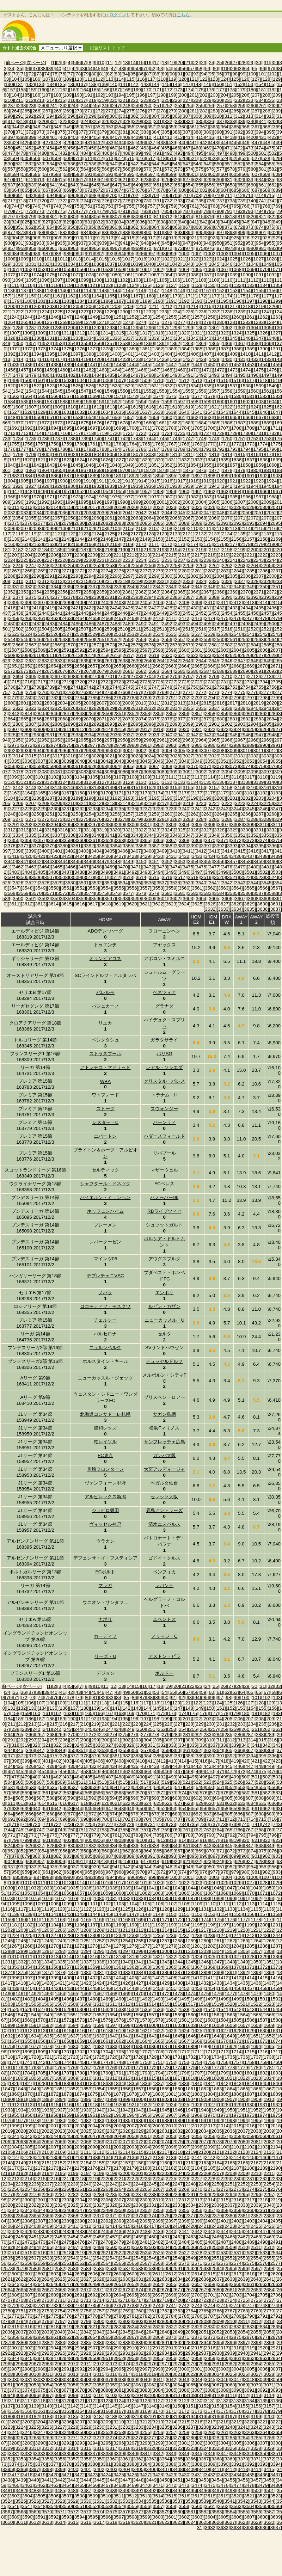 This screenshot has width=282, height=2576. Describe the element at coordinates (31, 518) in the screenshot. I see `[2055]` at that location.